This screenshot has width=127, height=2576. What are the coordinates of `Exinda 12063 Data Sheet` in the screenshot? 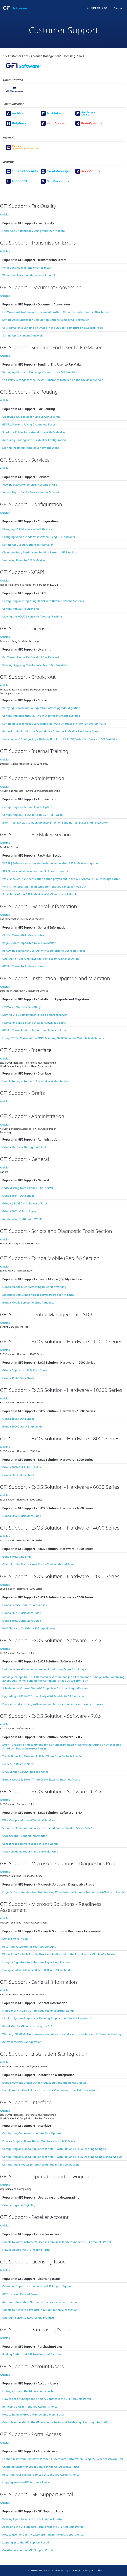 It's located at (18, 1378).